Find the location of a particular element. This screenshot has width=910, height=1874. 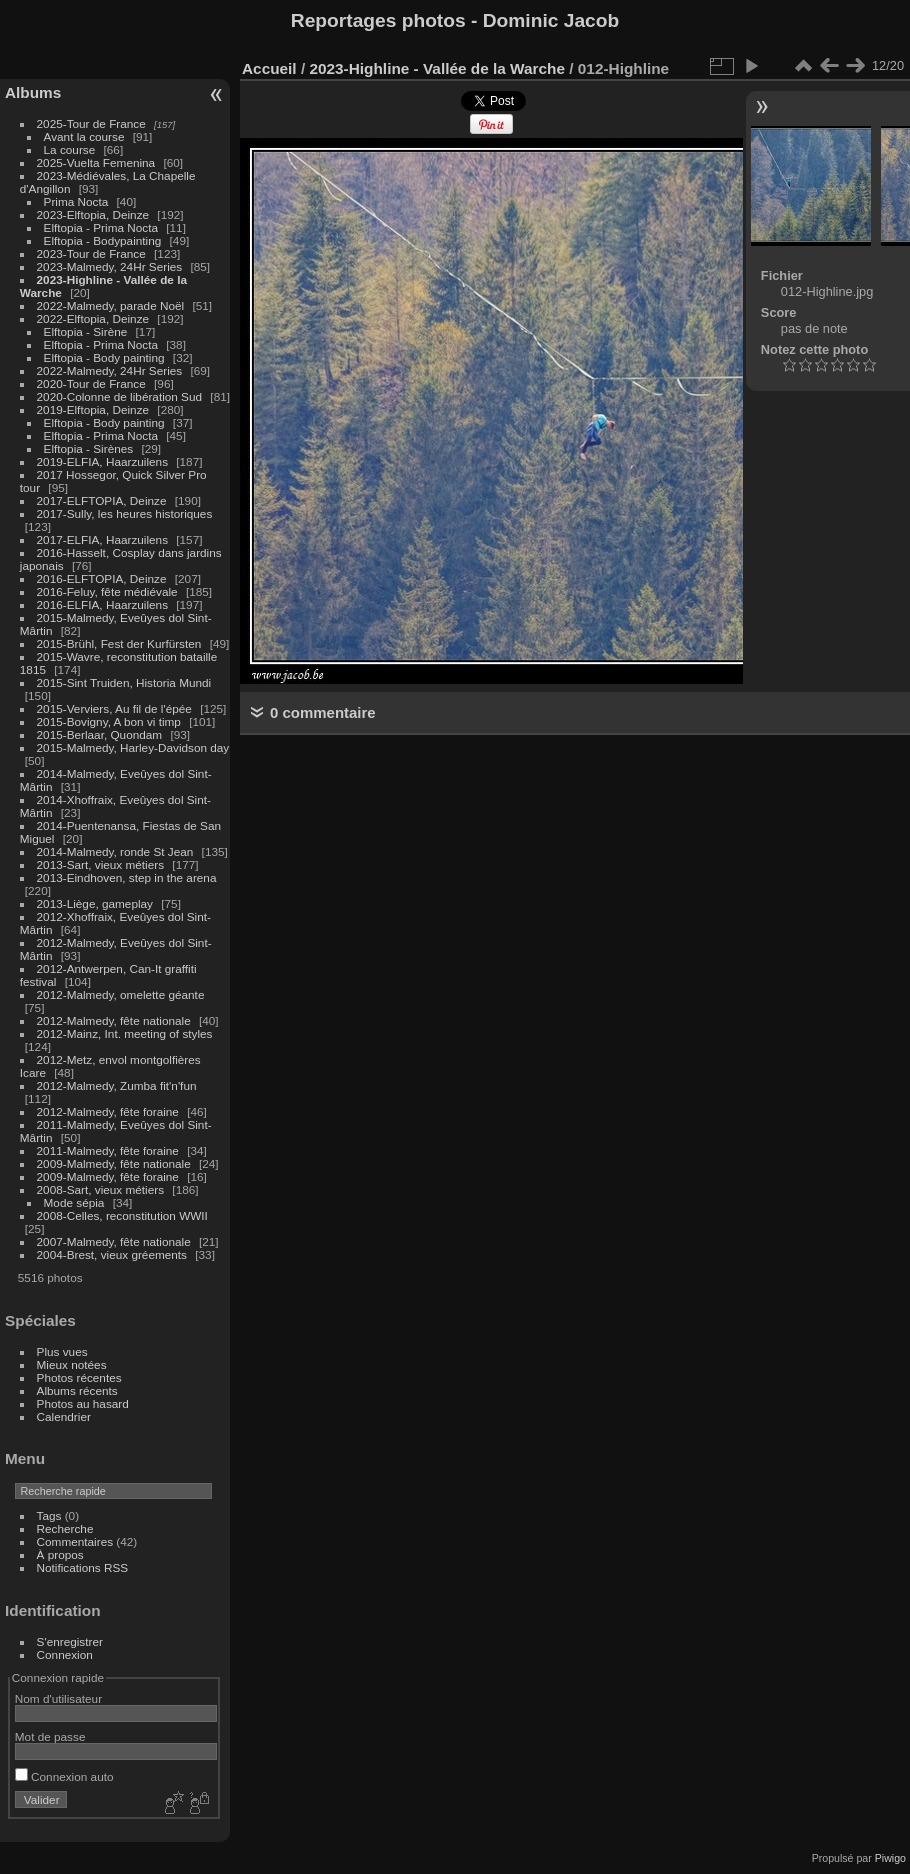

2014-Malmedy, ronde St Jean is located at coordinates (115, 851).